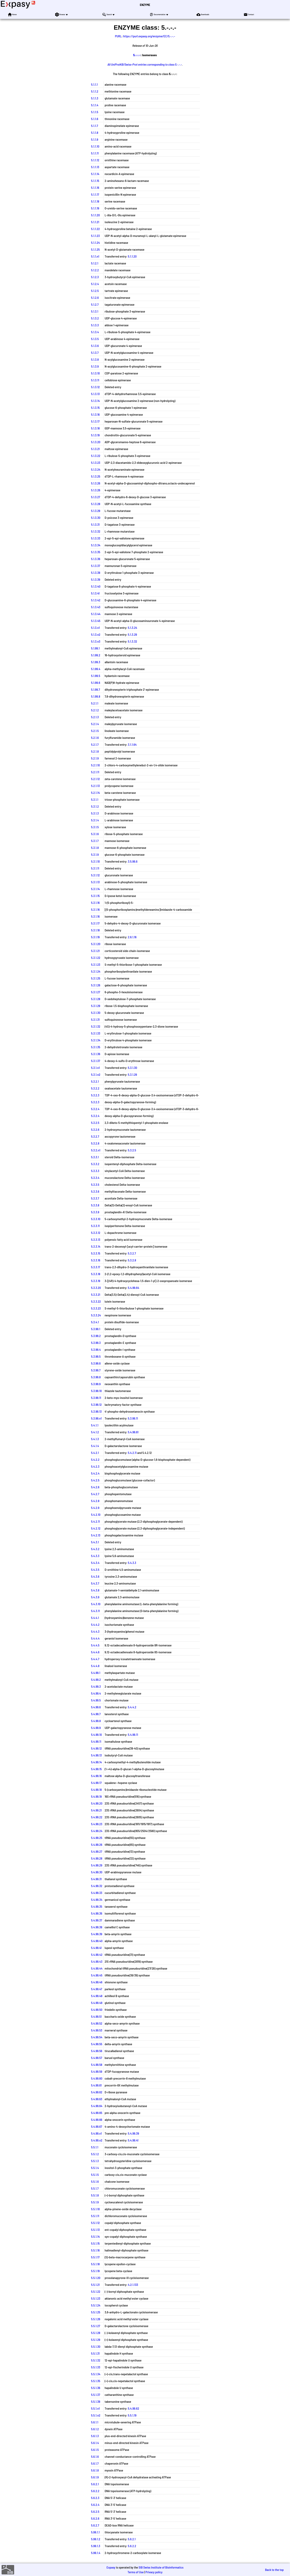 This screenshot has width=290, height=2576. I want to click on 5.4.99.32, so click(96, 1886).